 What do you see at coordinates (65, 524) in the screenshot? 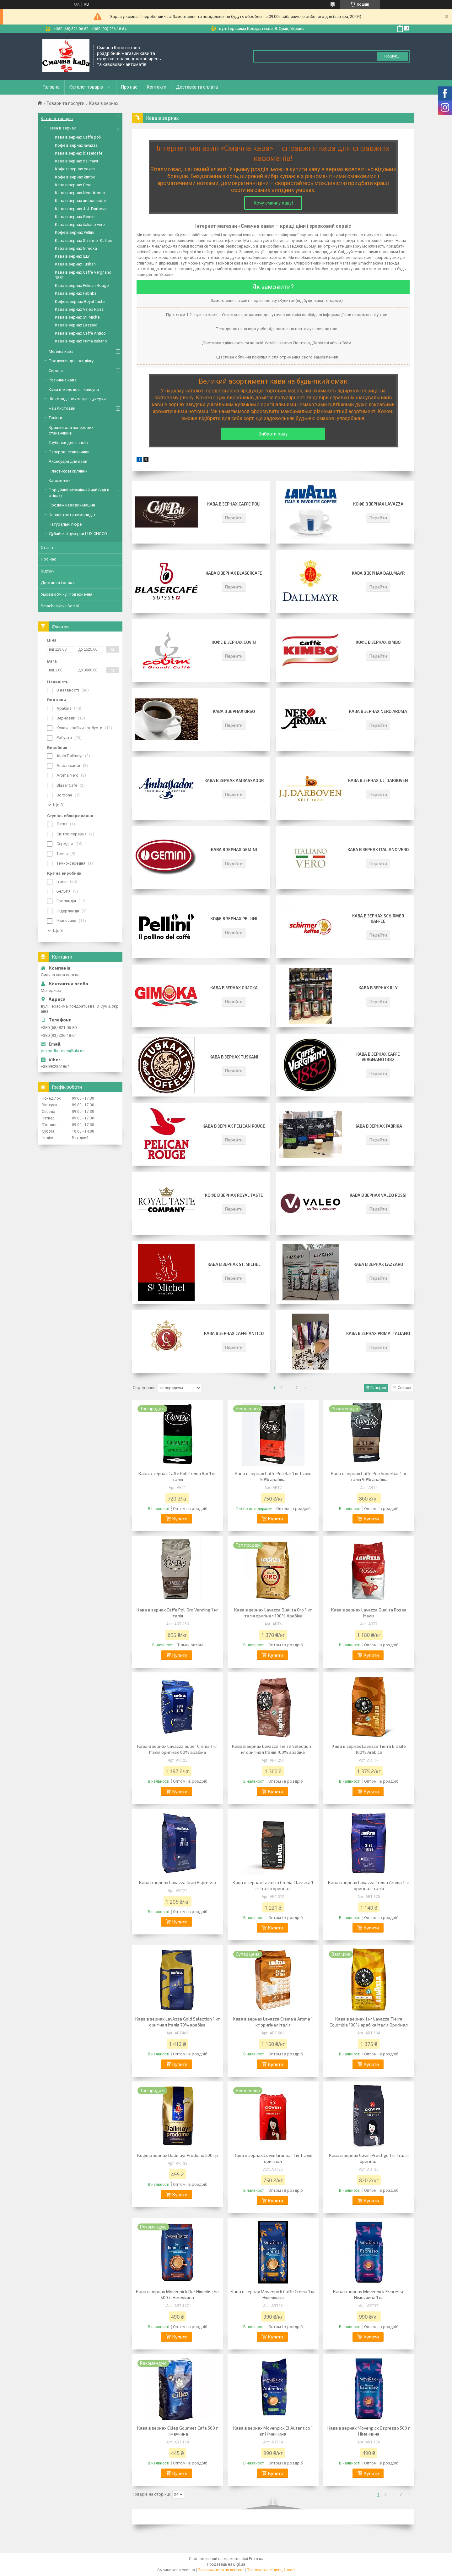
I see `Натуральні пюре` at bounding box center [65, 524].